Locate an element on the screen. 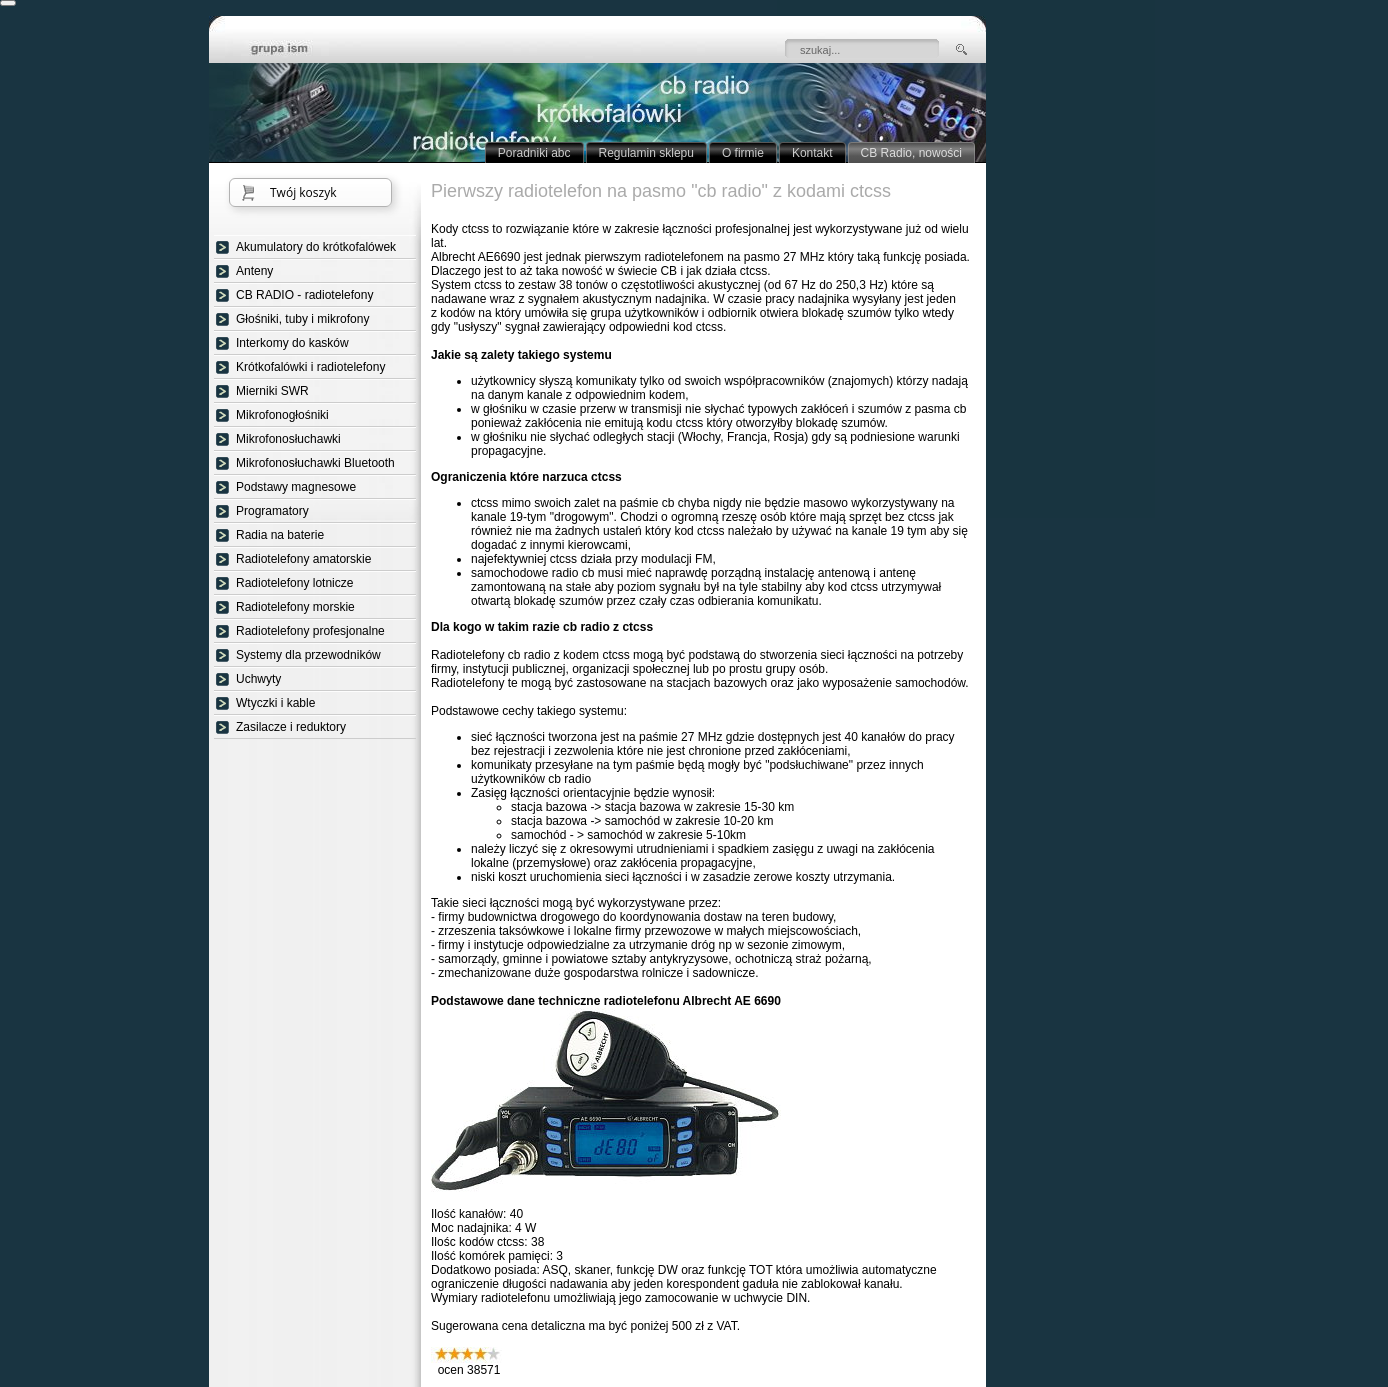 This screenshot has height=1387, width=1388. Głośniki, tuby i mikrofony is located at coordinates (302, 319).